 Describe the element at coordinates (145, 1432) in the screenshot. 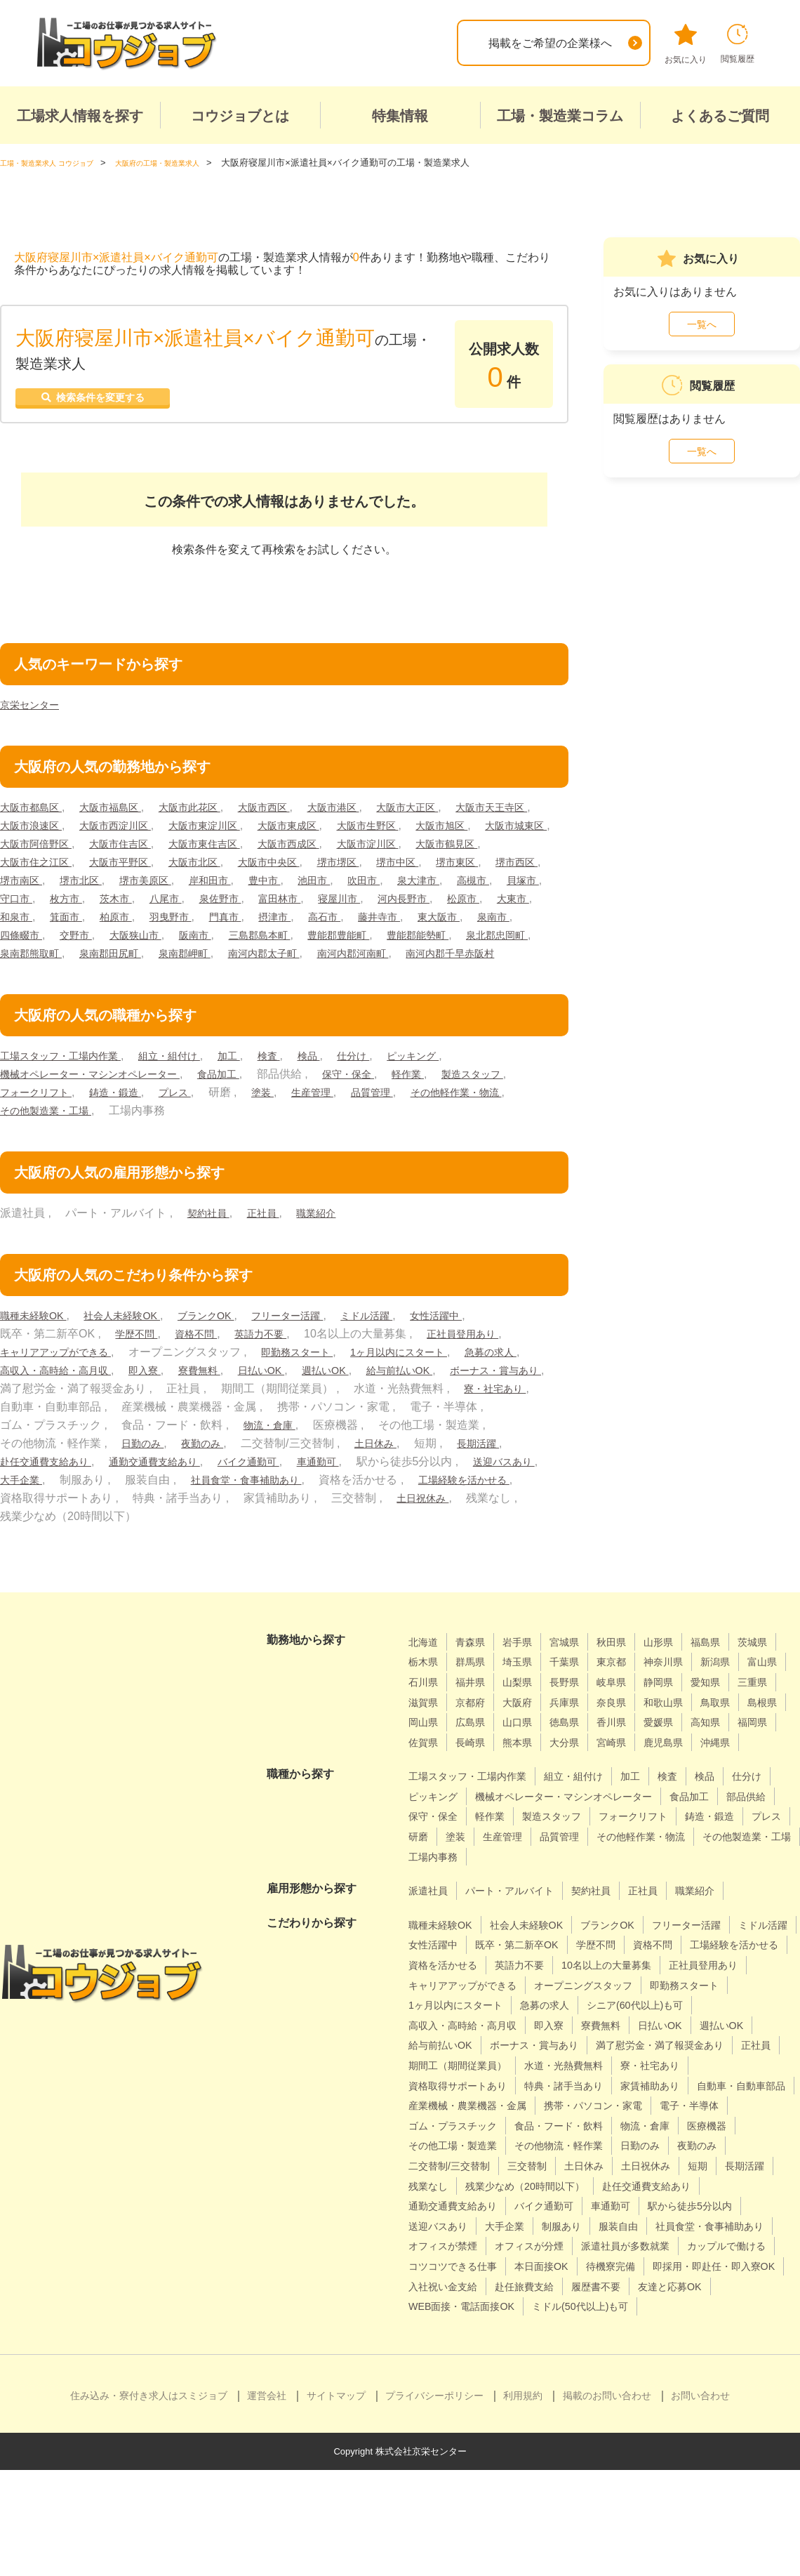

I see `寮・社宅あり` at that location.